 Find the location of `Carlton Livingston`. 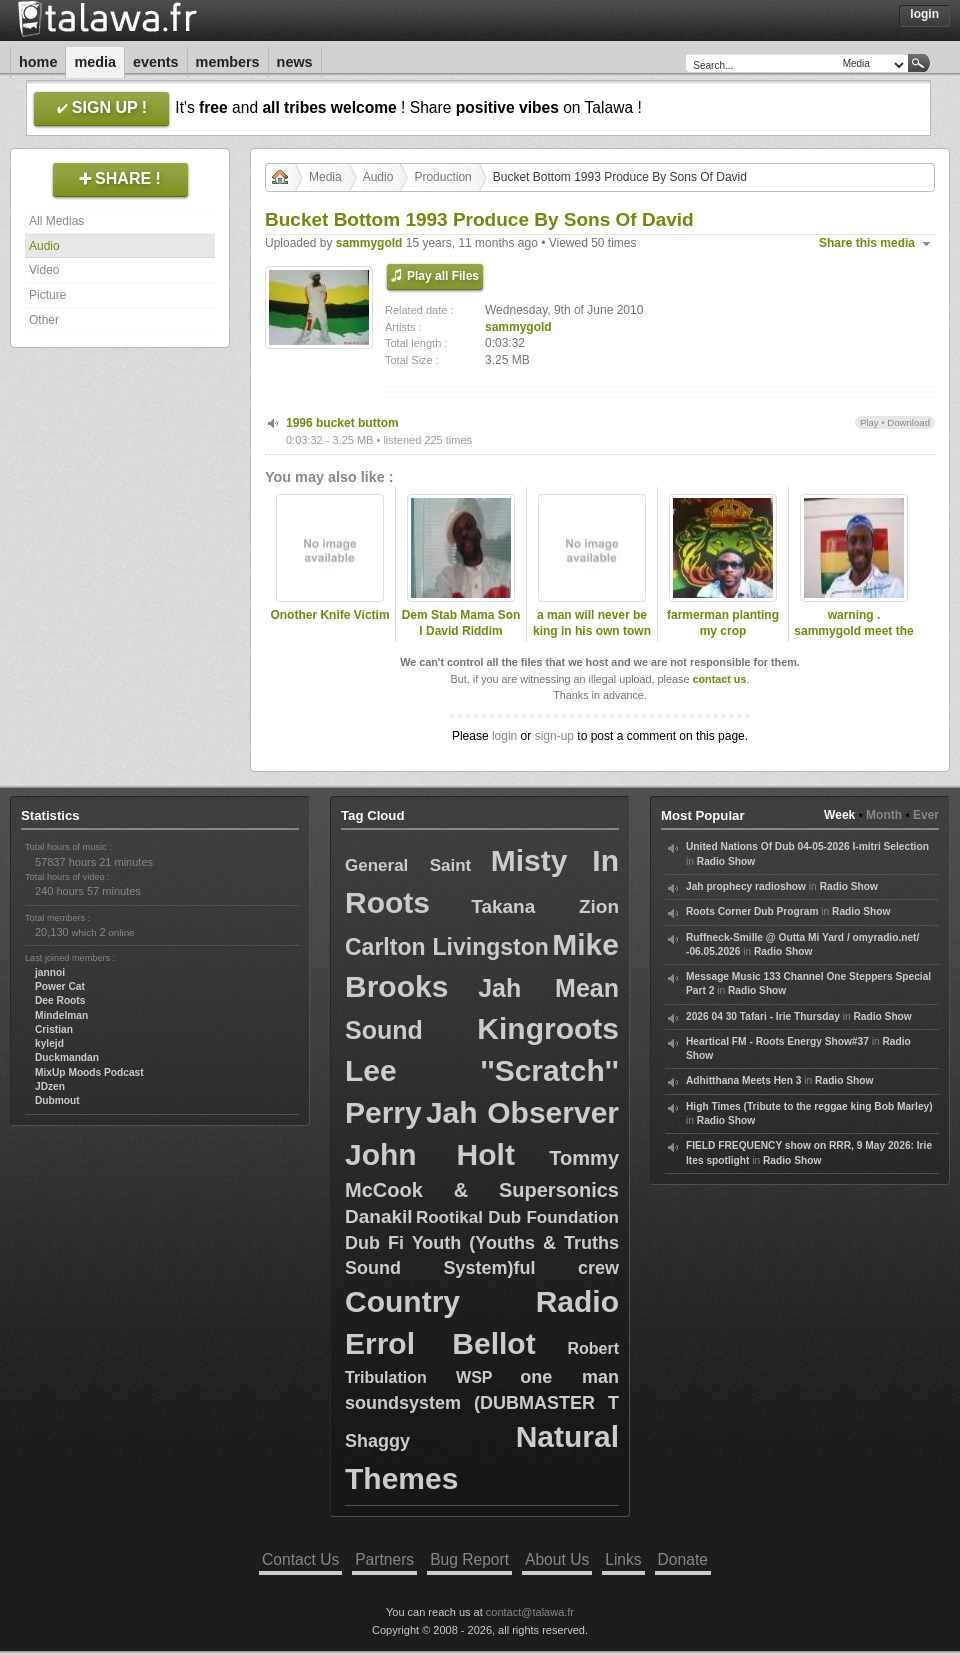

Carlton Livingston is located at coordinates (447, 947).